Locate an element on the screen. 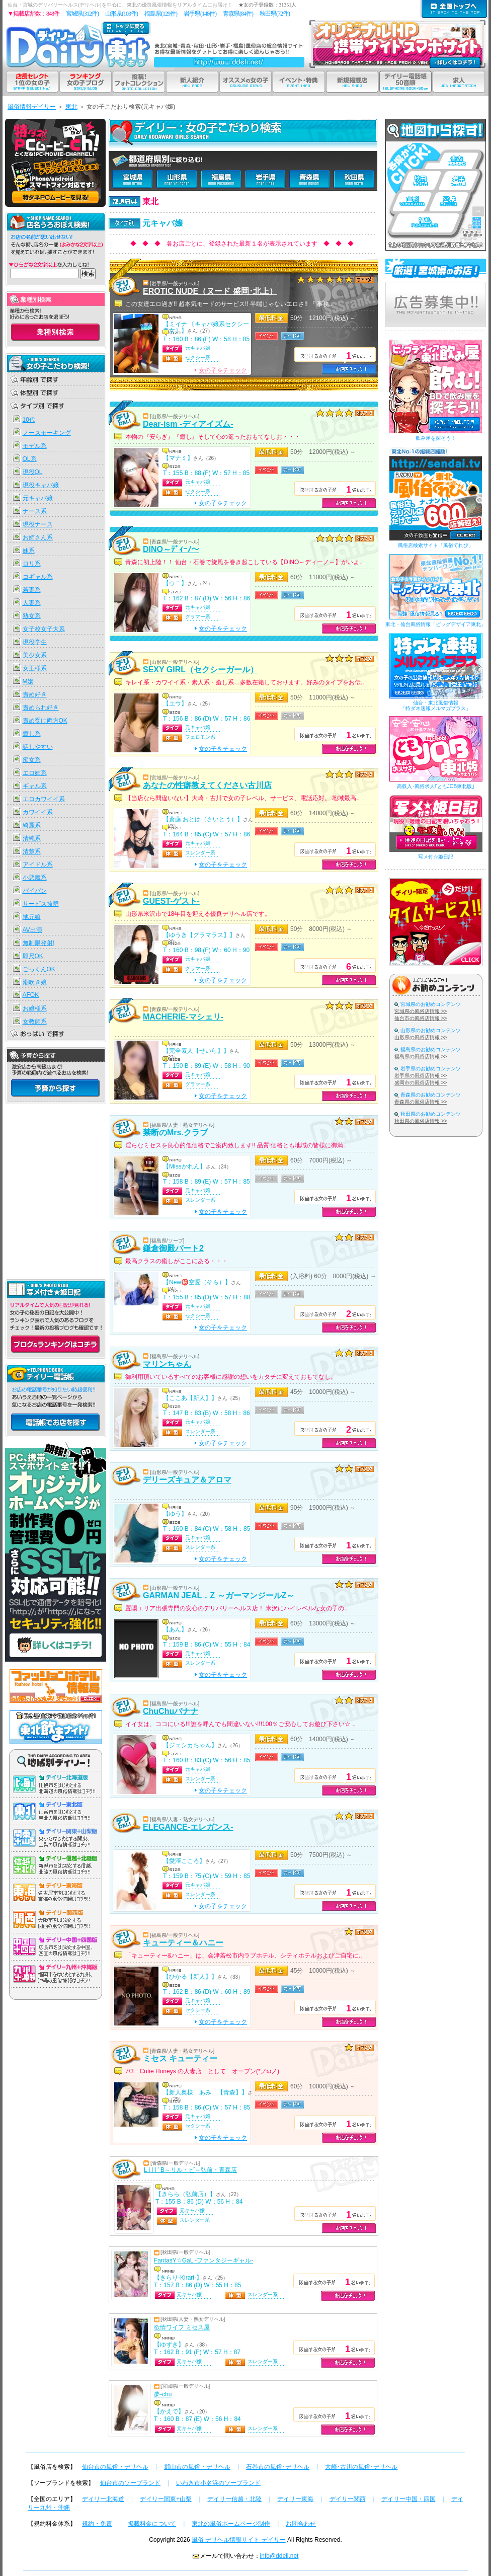 The height and width of the screenshot is (2576, 491). 女王様系 is located at coordinates (35, 668).